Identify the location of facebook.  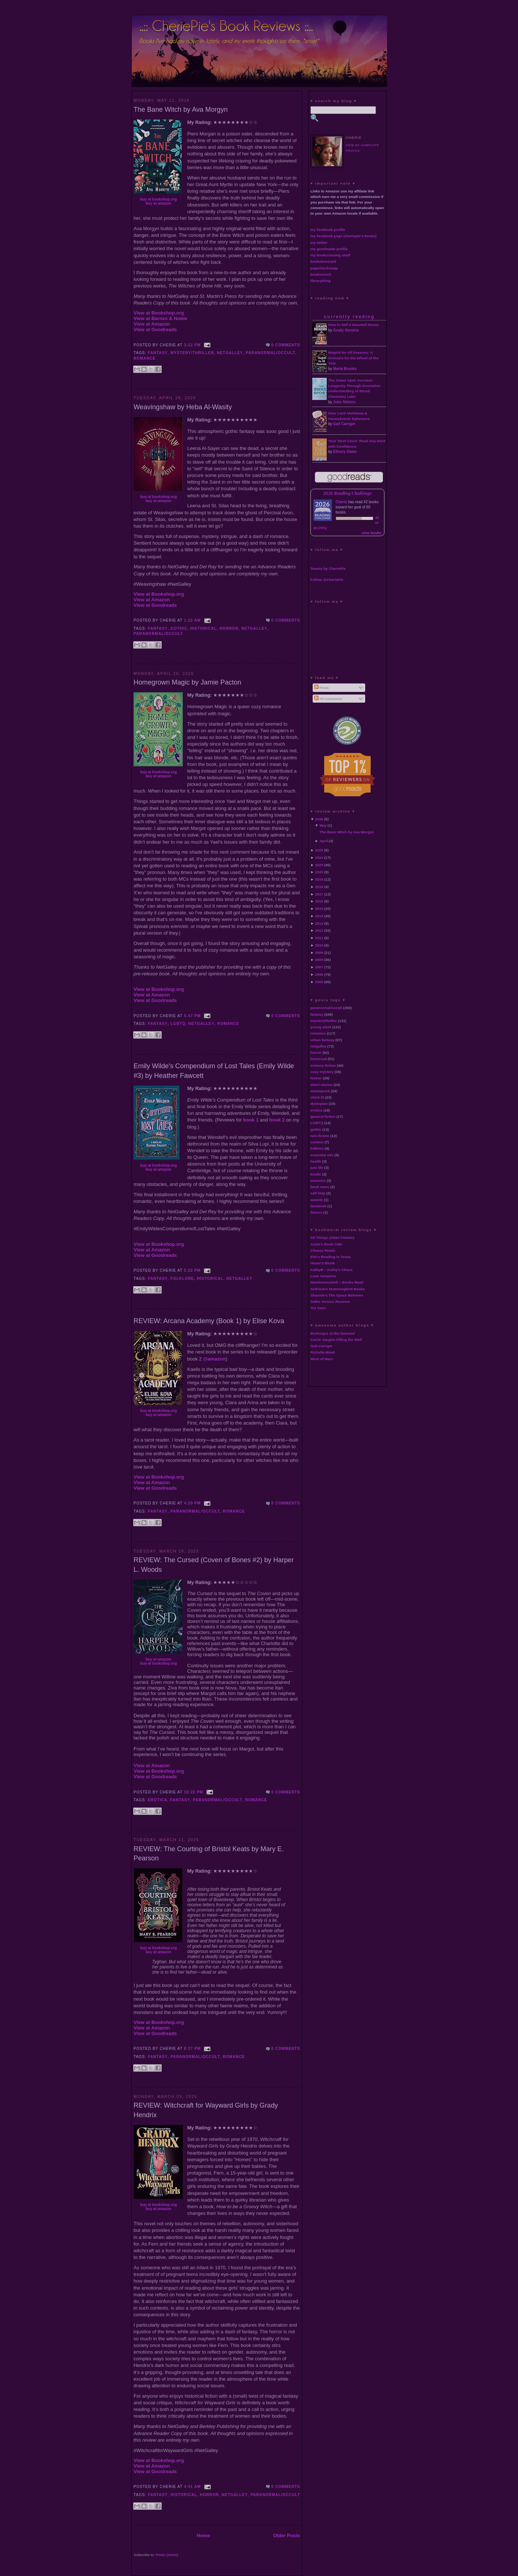
(318, 1206).